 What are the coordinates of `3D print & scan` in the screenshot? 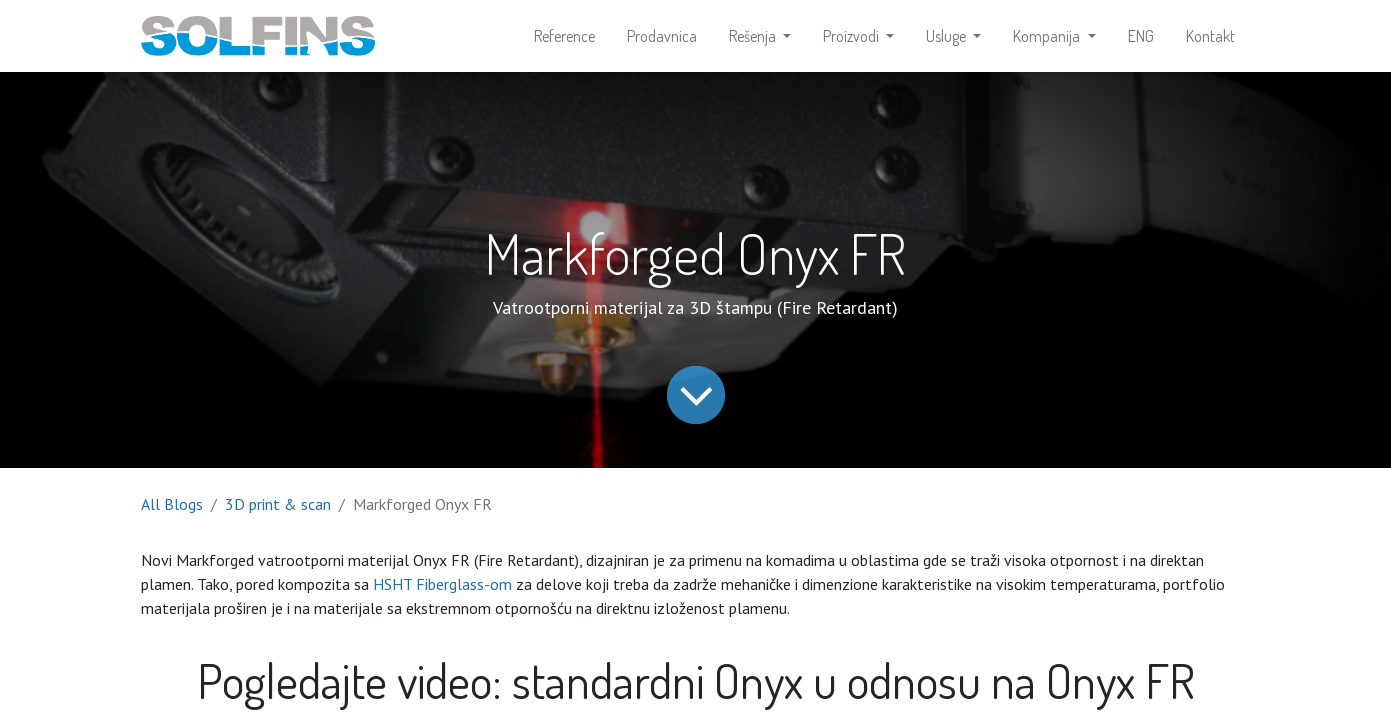 It's located at (278, 504).